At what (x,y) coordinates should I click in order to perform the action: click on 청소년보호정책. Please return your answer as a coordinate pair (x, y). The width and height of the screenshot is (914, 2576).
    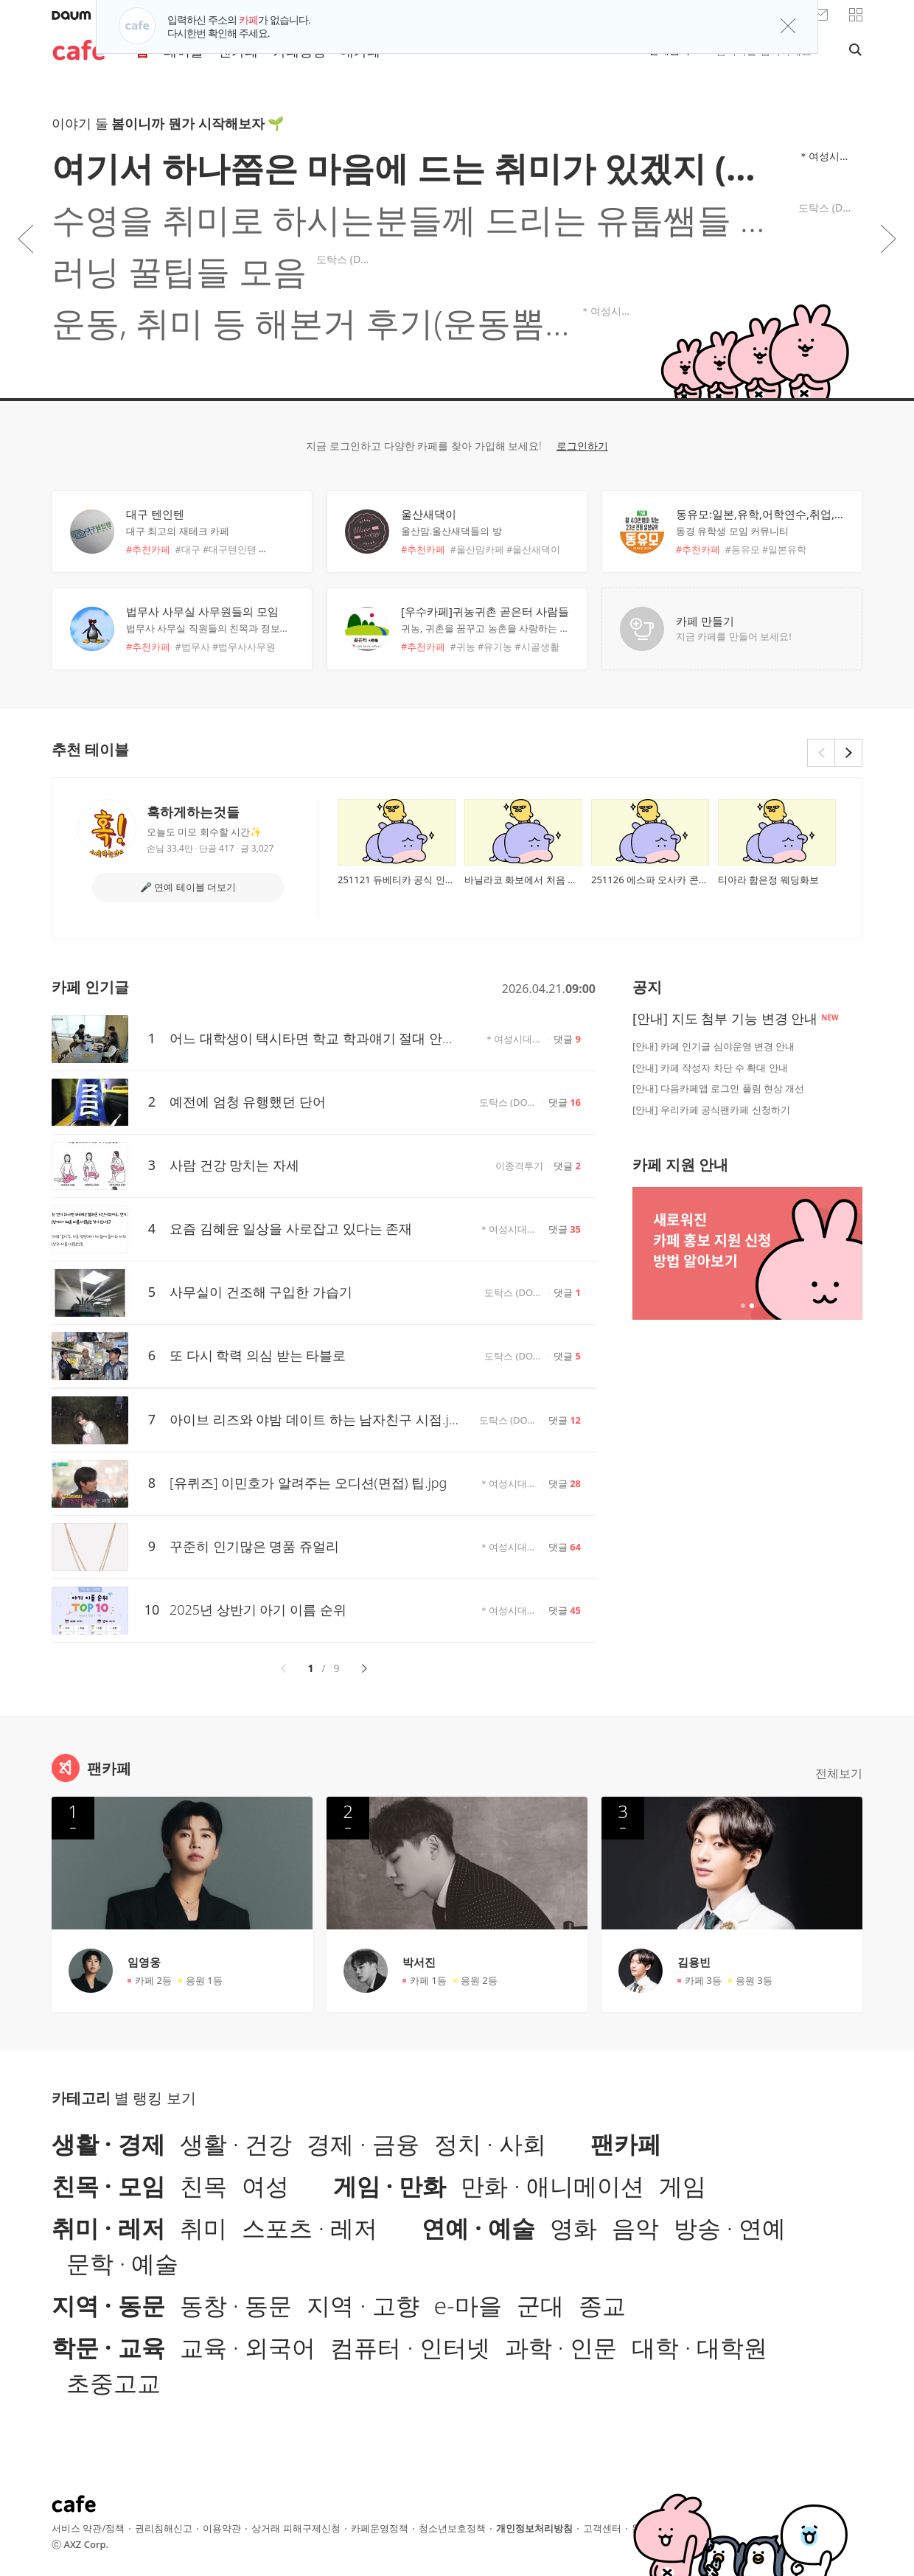
    Looking at the image, I should click on (452, 2528).